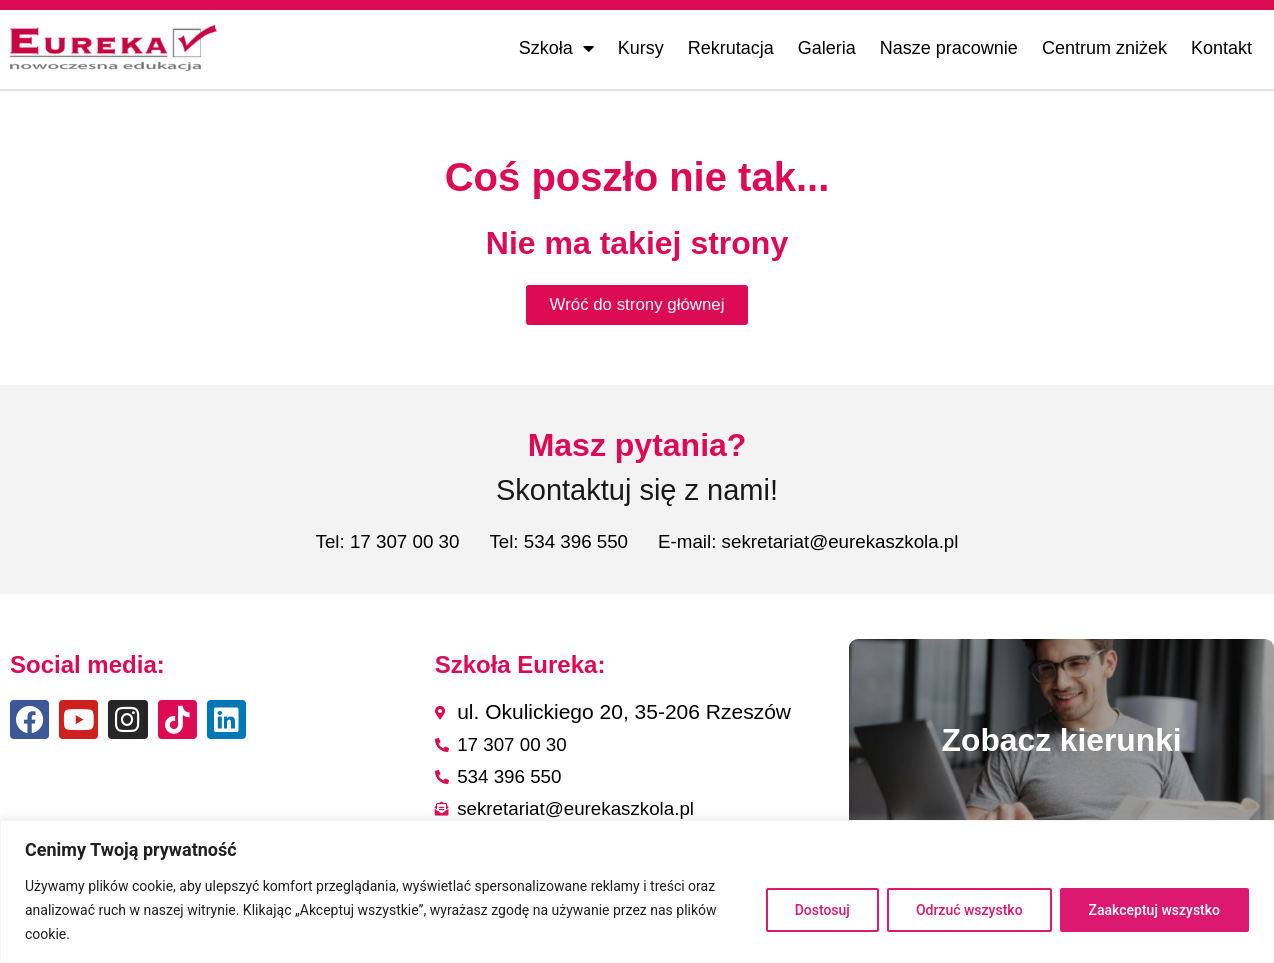 This screenshot has height=963, width=1274. What do you see at coordinates (637, 891) in the screenshot?
I see `[region]` at bounding box center [637, 891].